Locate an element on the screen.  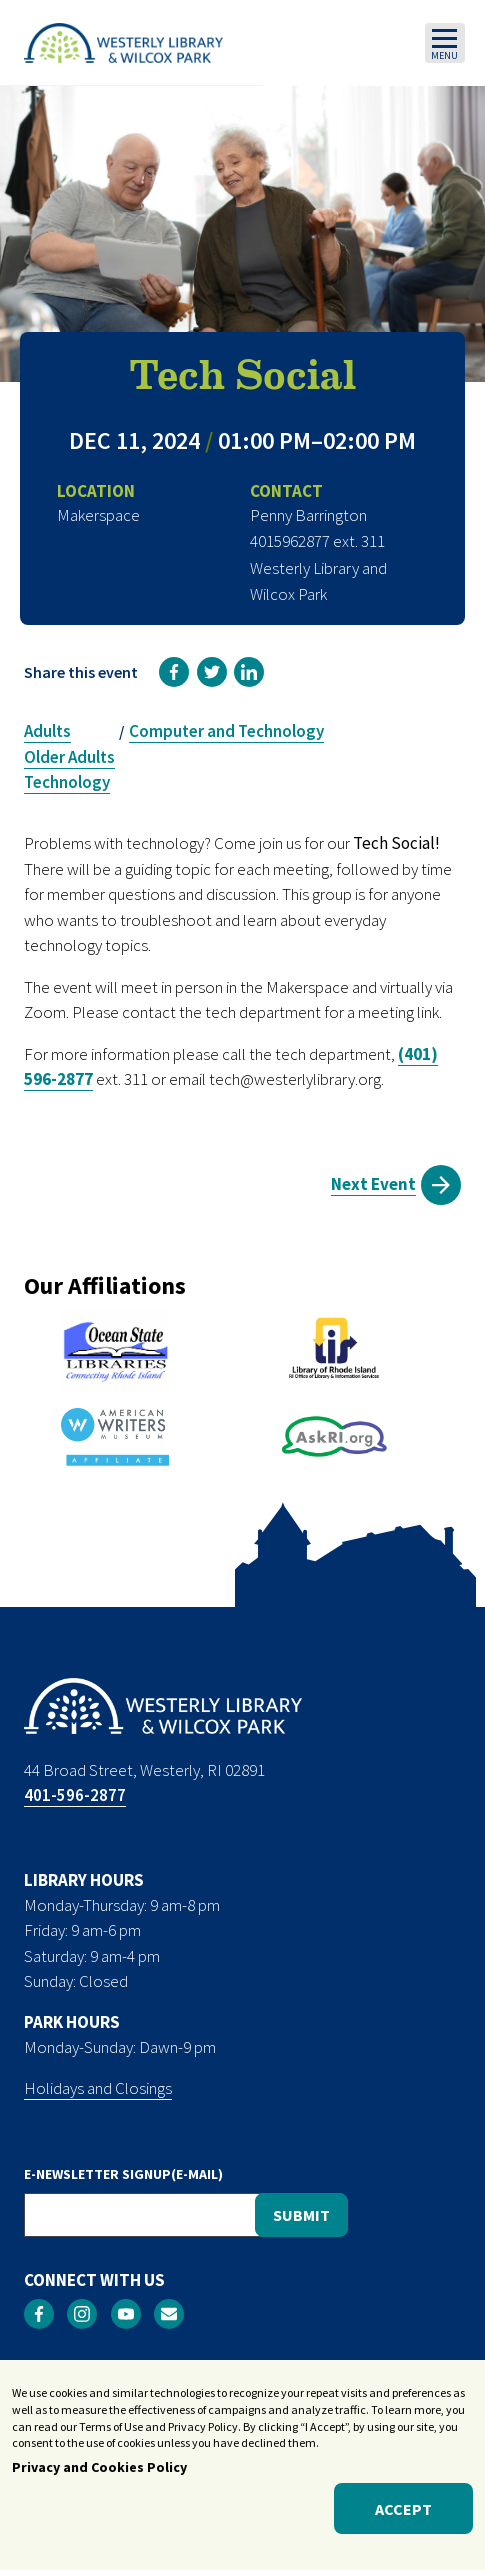
Computer and Technology is located at coordinates (226, 731).